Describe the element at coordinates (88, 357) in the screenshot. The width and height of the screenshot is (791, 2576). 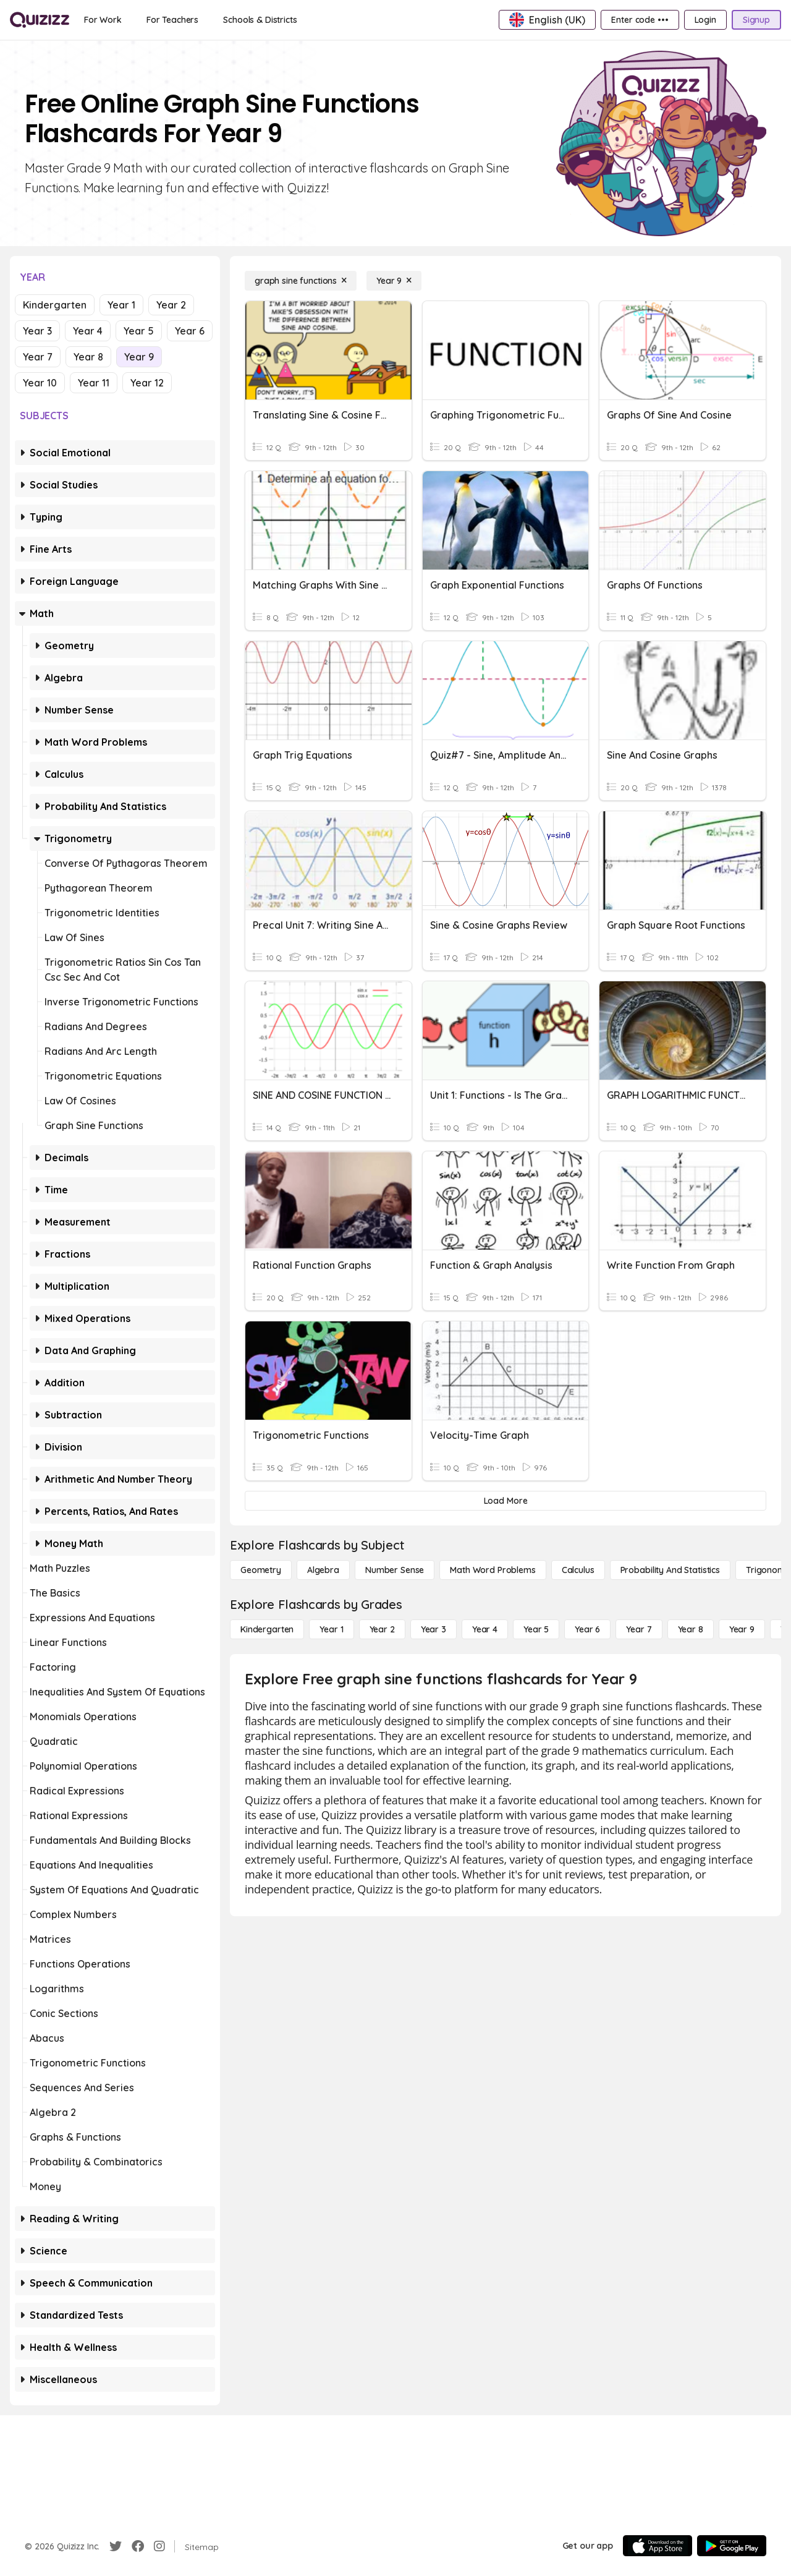
I see `Year 8` at that location.